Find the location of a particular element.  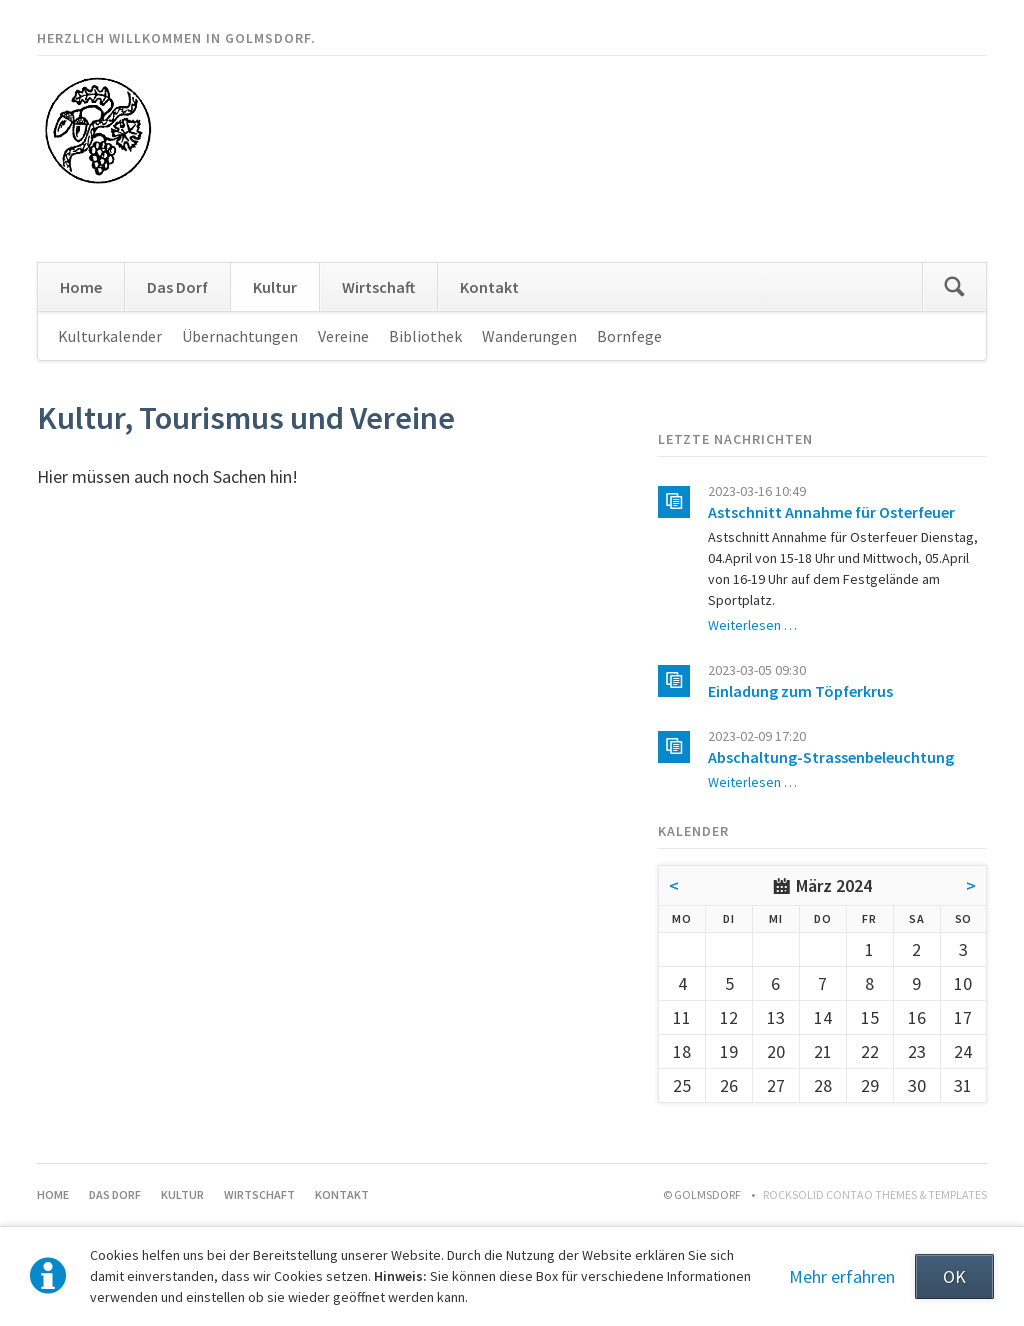

Weiterlesen … is located at coordinates (752, 625).